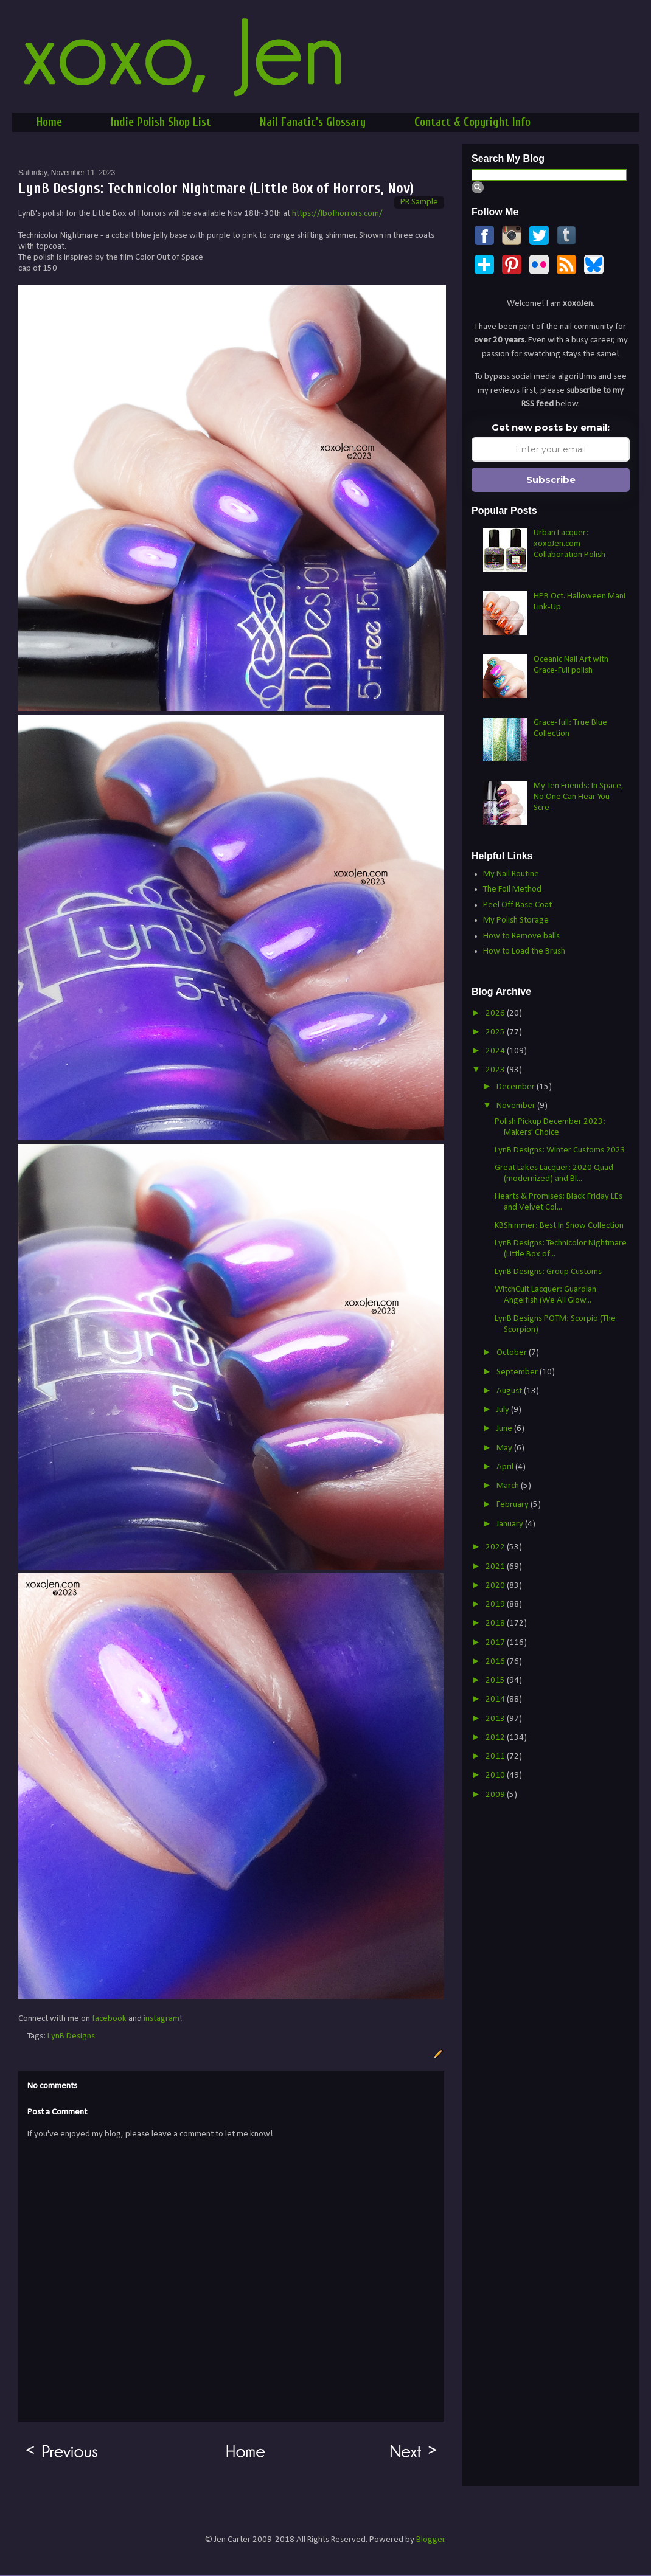  I want to click on September, so click(518, 1372).